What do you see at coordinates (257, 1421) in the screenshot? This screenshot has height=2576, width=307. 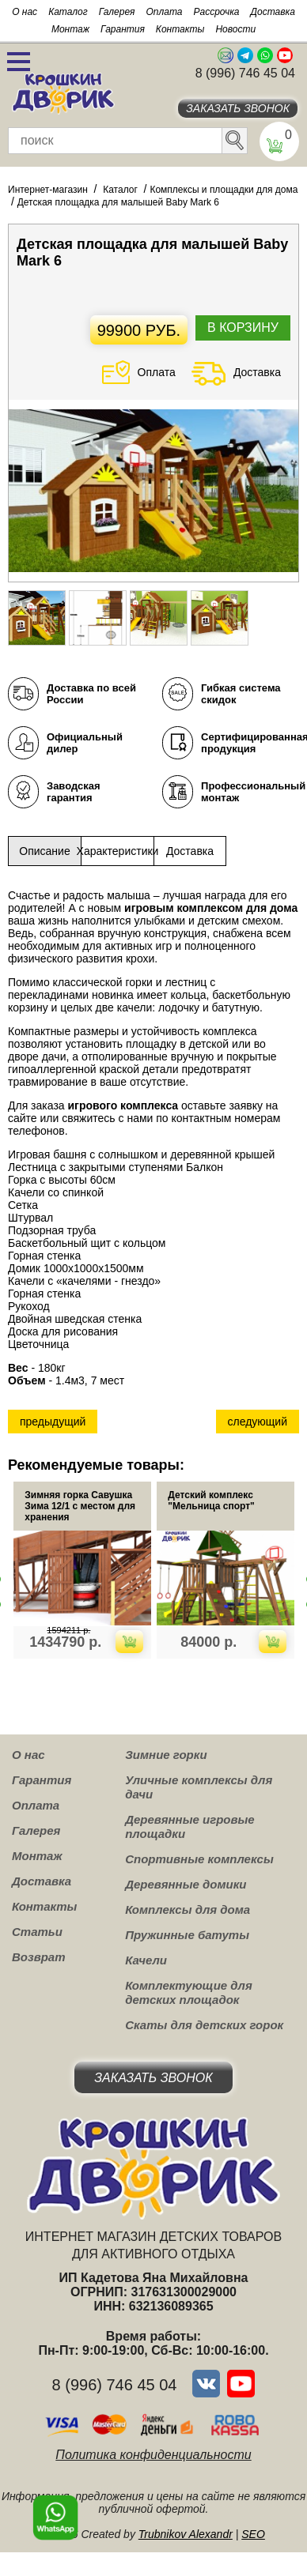 I see `следующий` at bounding box center [257, 1421].